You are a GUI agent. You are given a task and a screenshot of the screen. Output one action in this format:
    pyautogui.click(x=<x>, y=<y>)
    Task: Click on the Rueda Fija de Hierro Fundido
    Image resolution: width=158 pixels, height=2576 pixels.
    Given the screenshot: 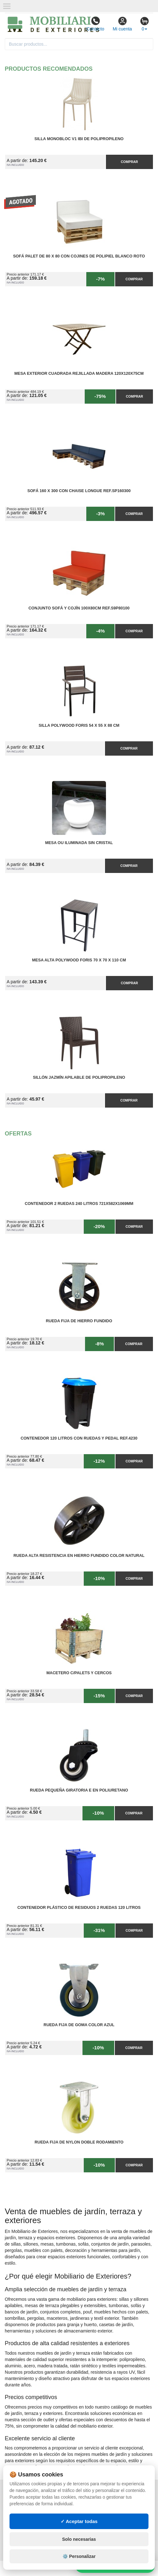 What is the action you would take?
    pyautogui.click(x=79, y=1321)
    